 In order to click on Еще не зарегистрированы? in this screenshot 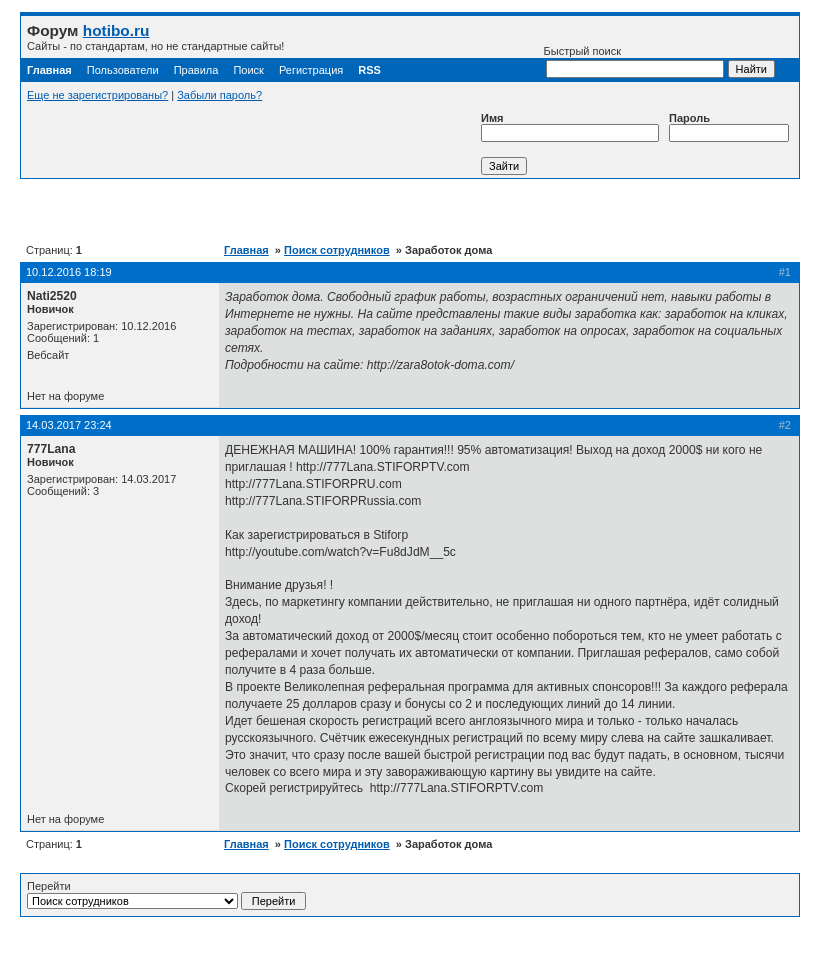, I will do `click(97, 95)`.